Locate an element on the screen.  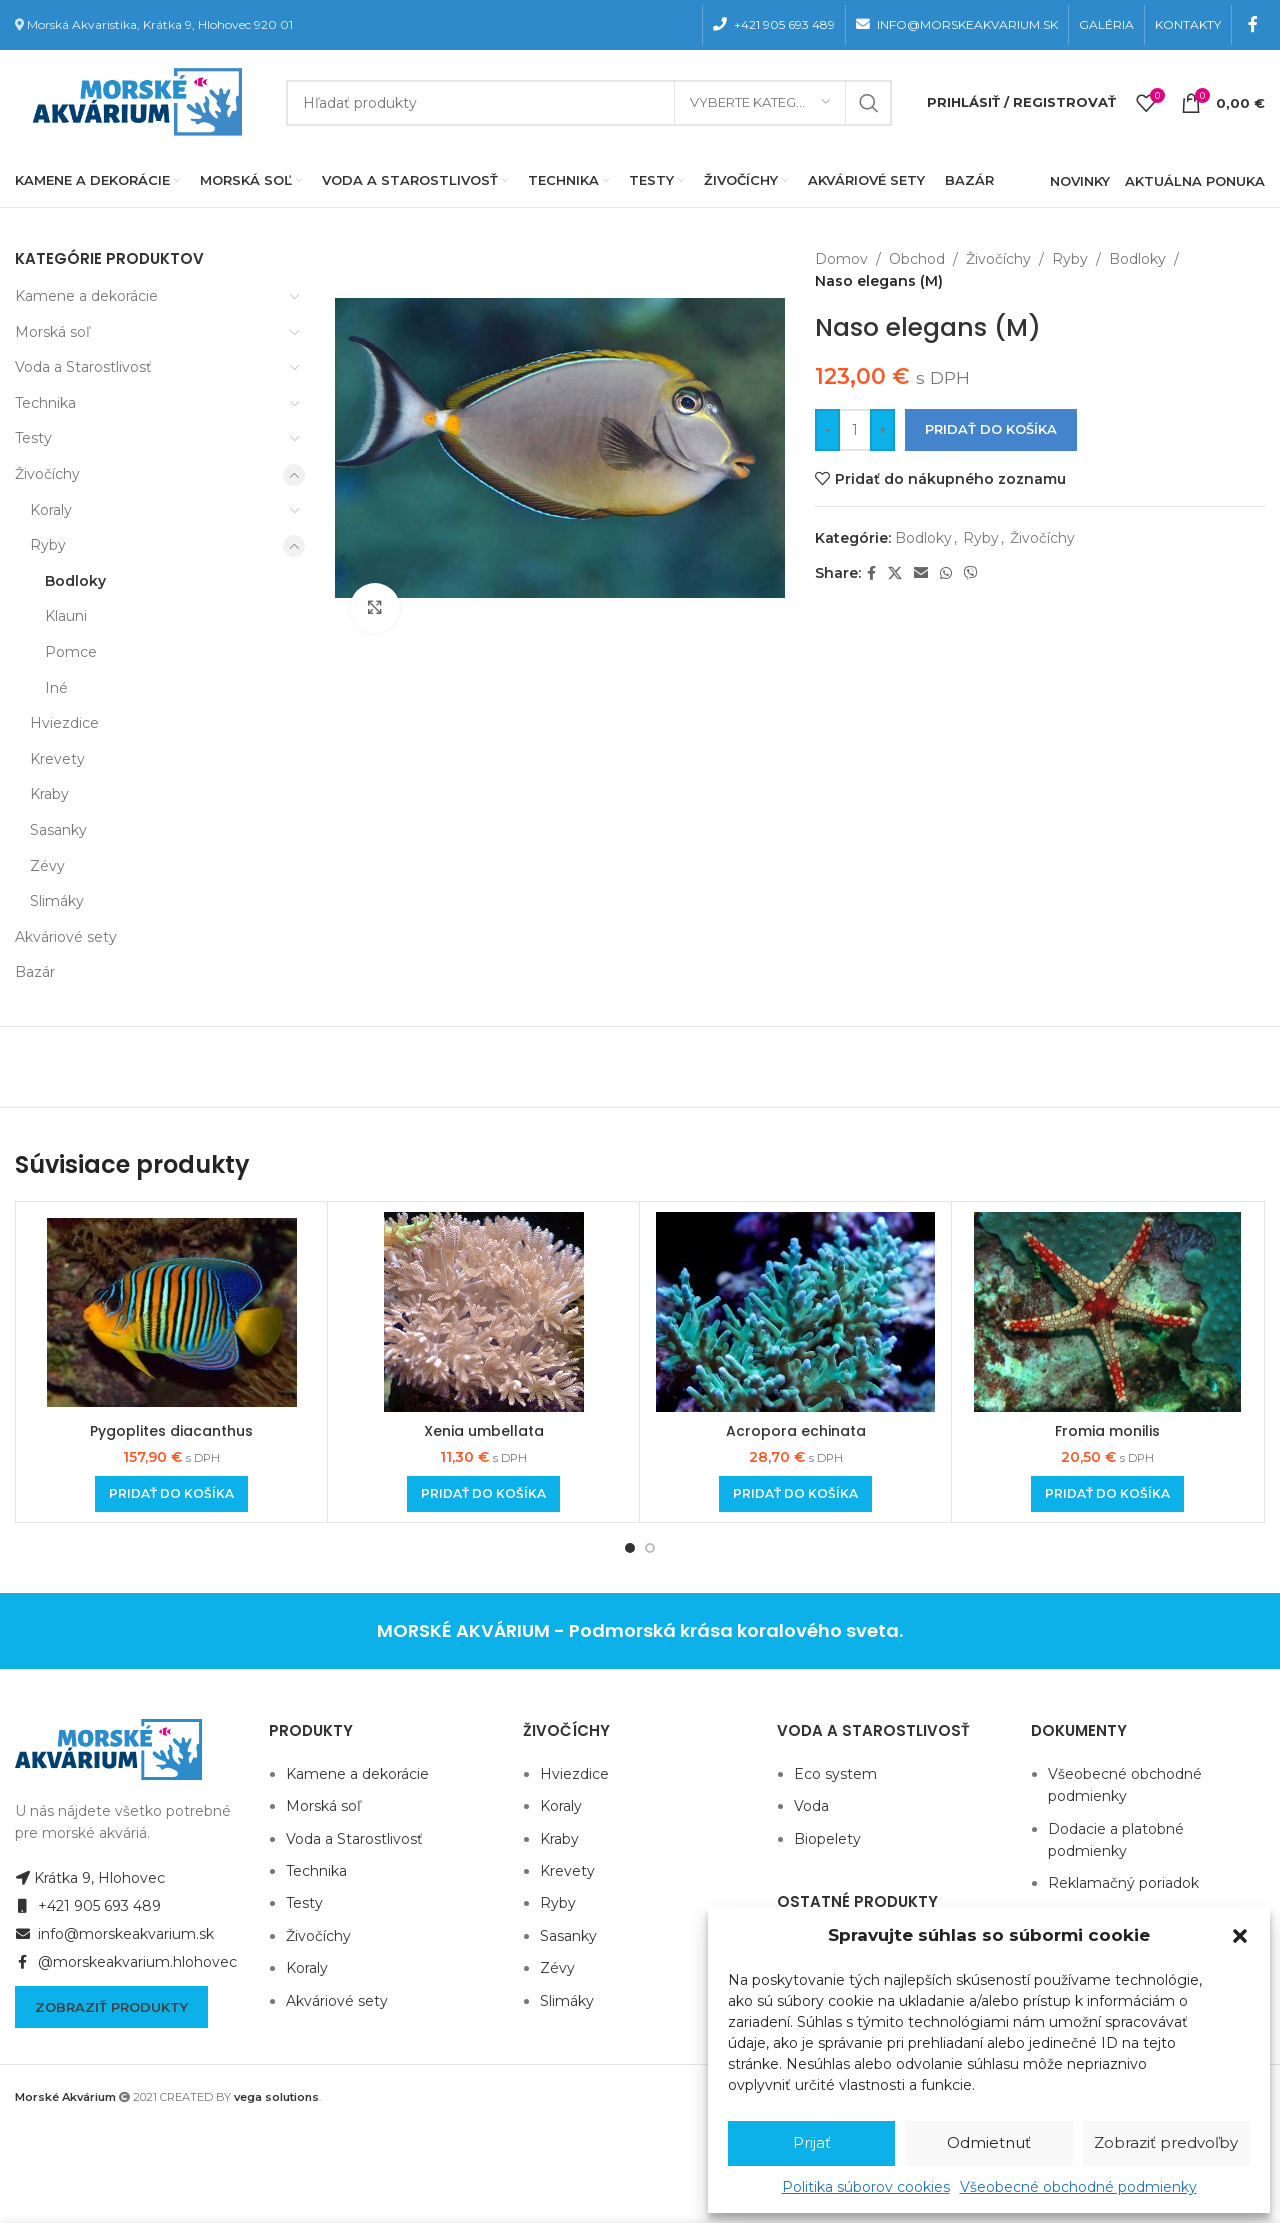
Acropora echinata is located at coordinates (796, 1431).